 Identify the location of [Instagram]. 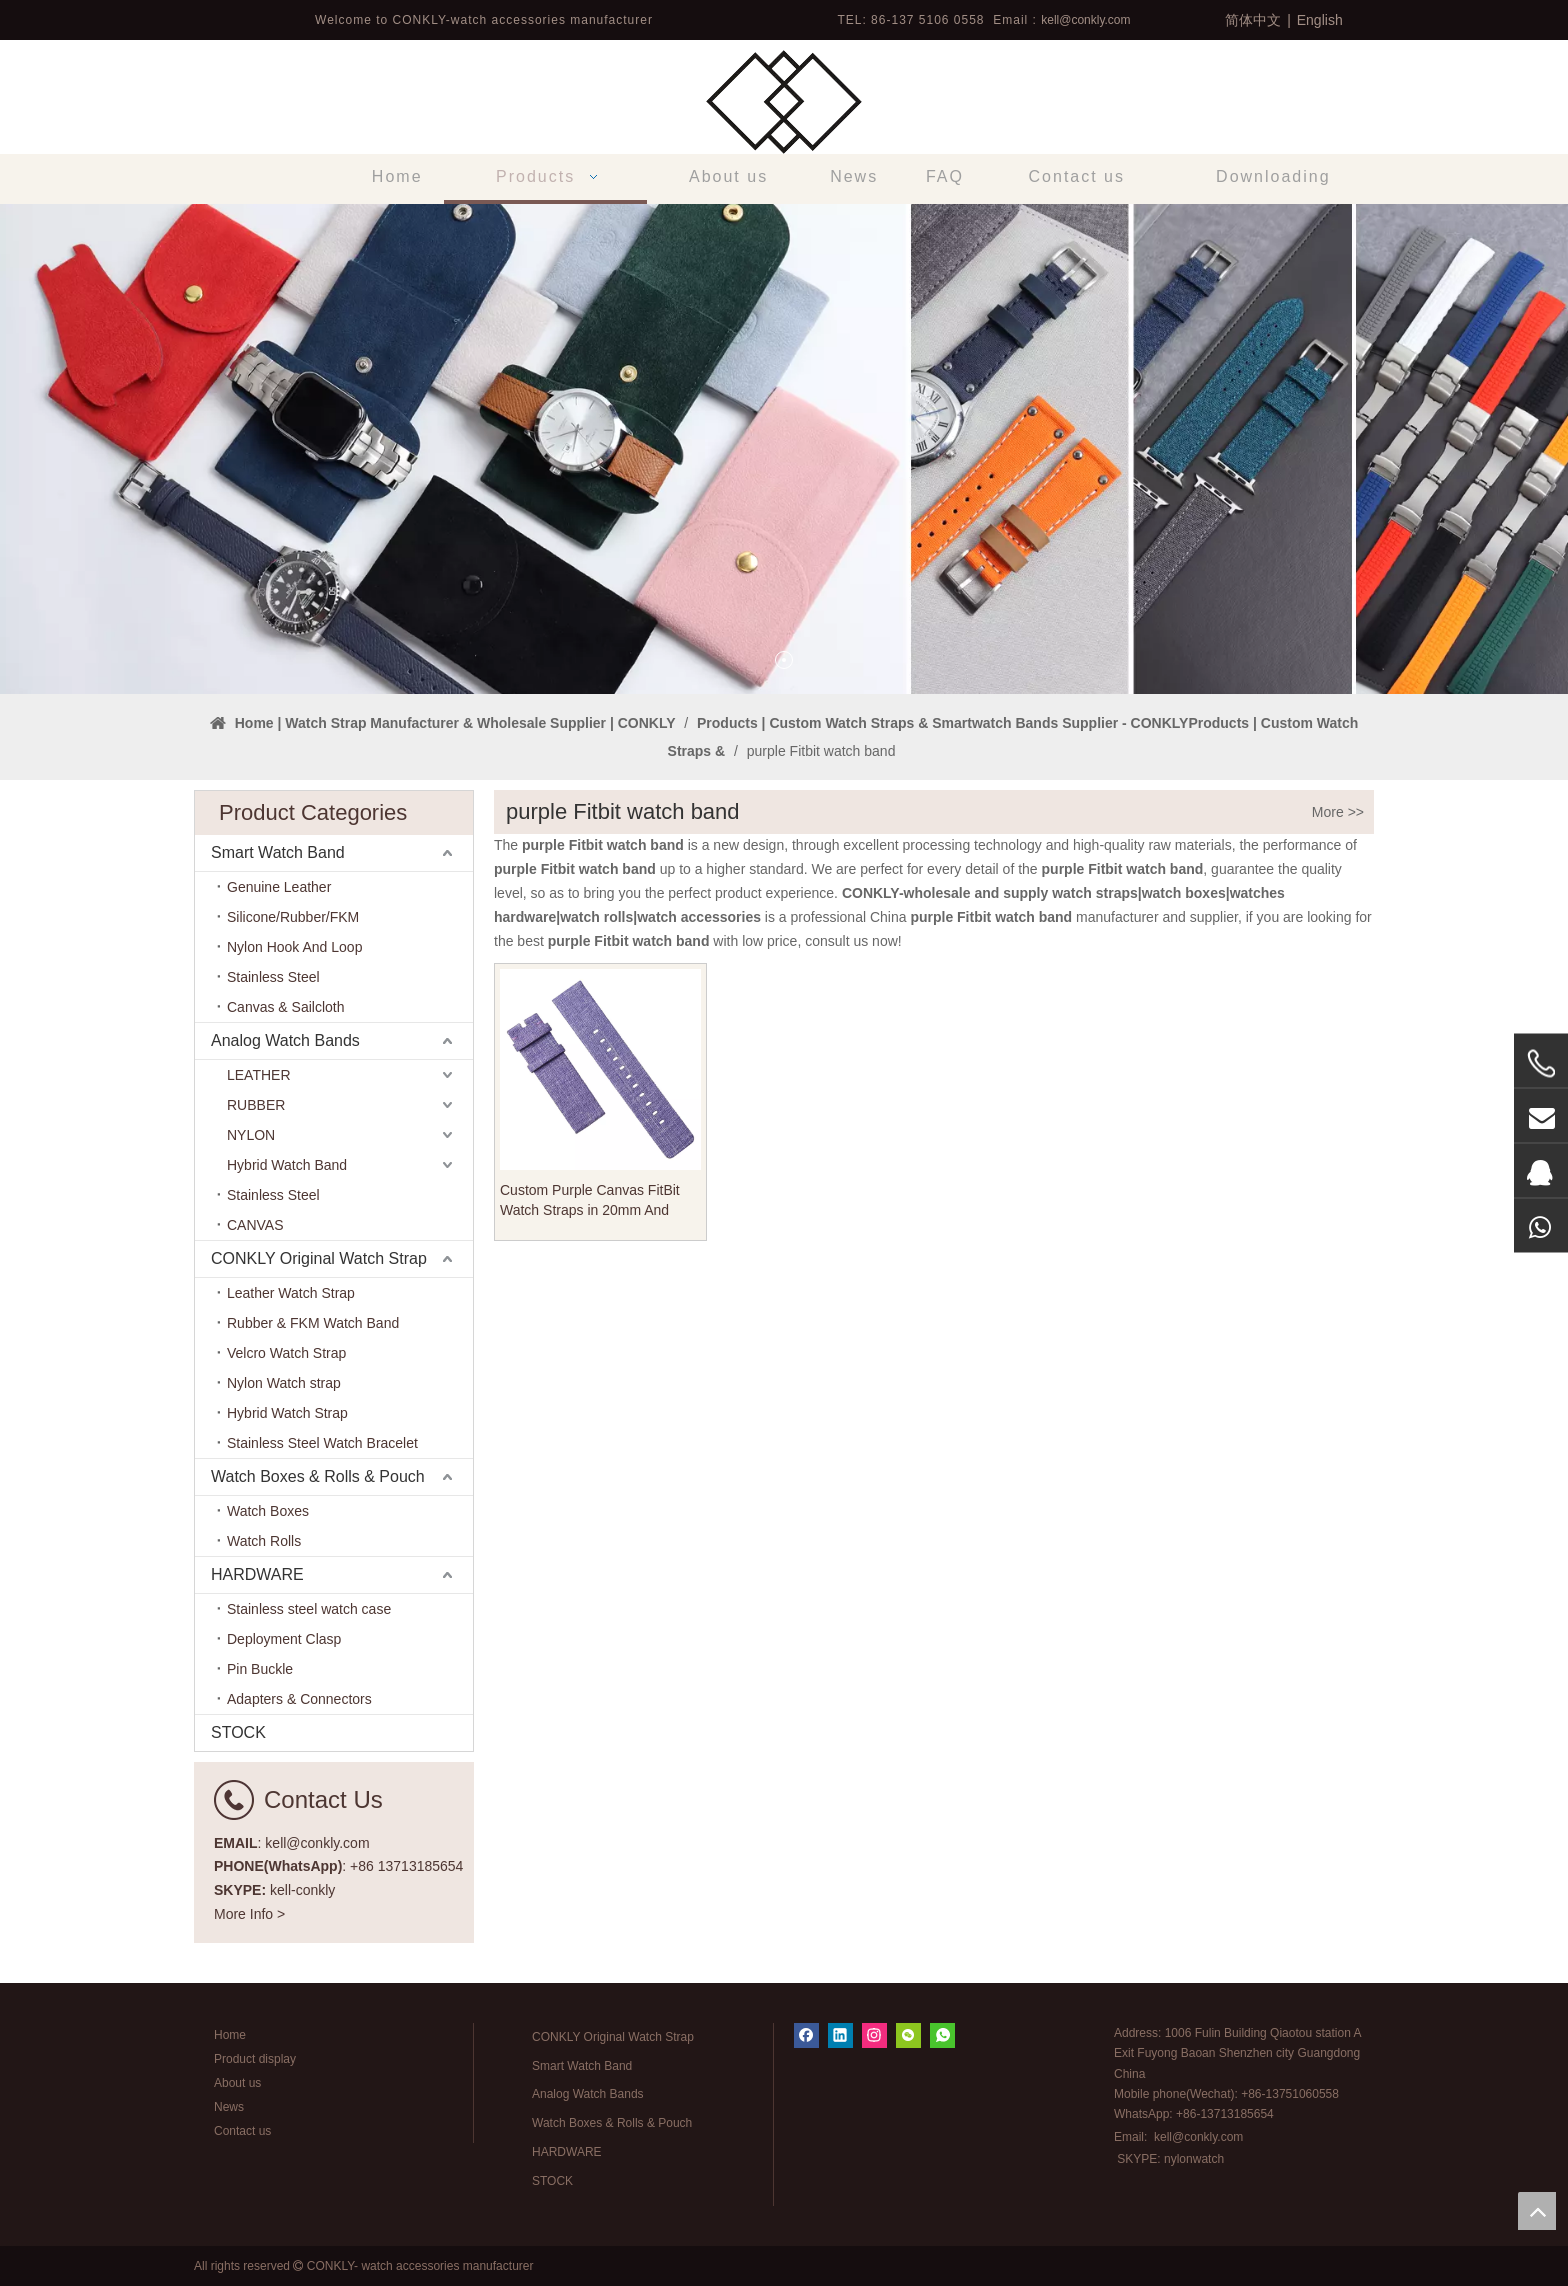
(874, 2035).